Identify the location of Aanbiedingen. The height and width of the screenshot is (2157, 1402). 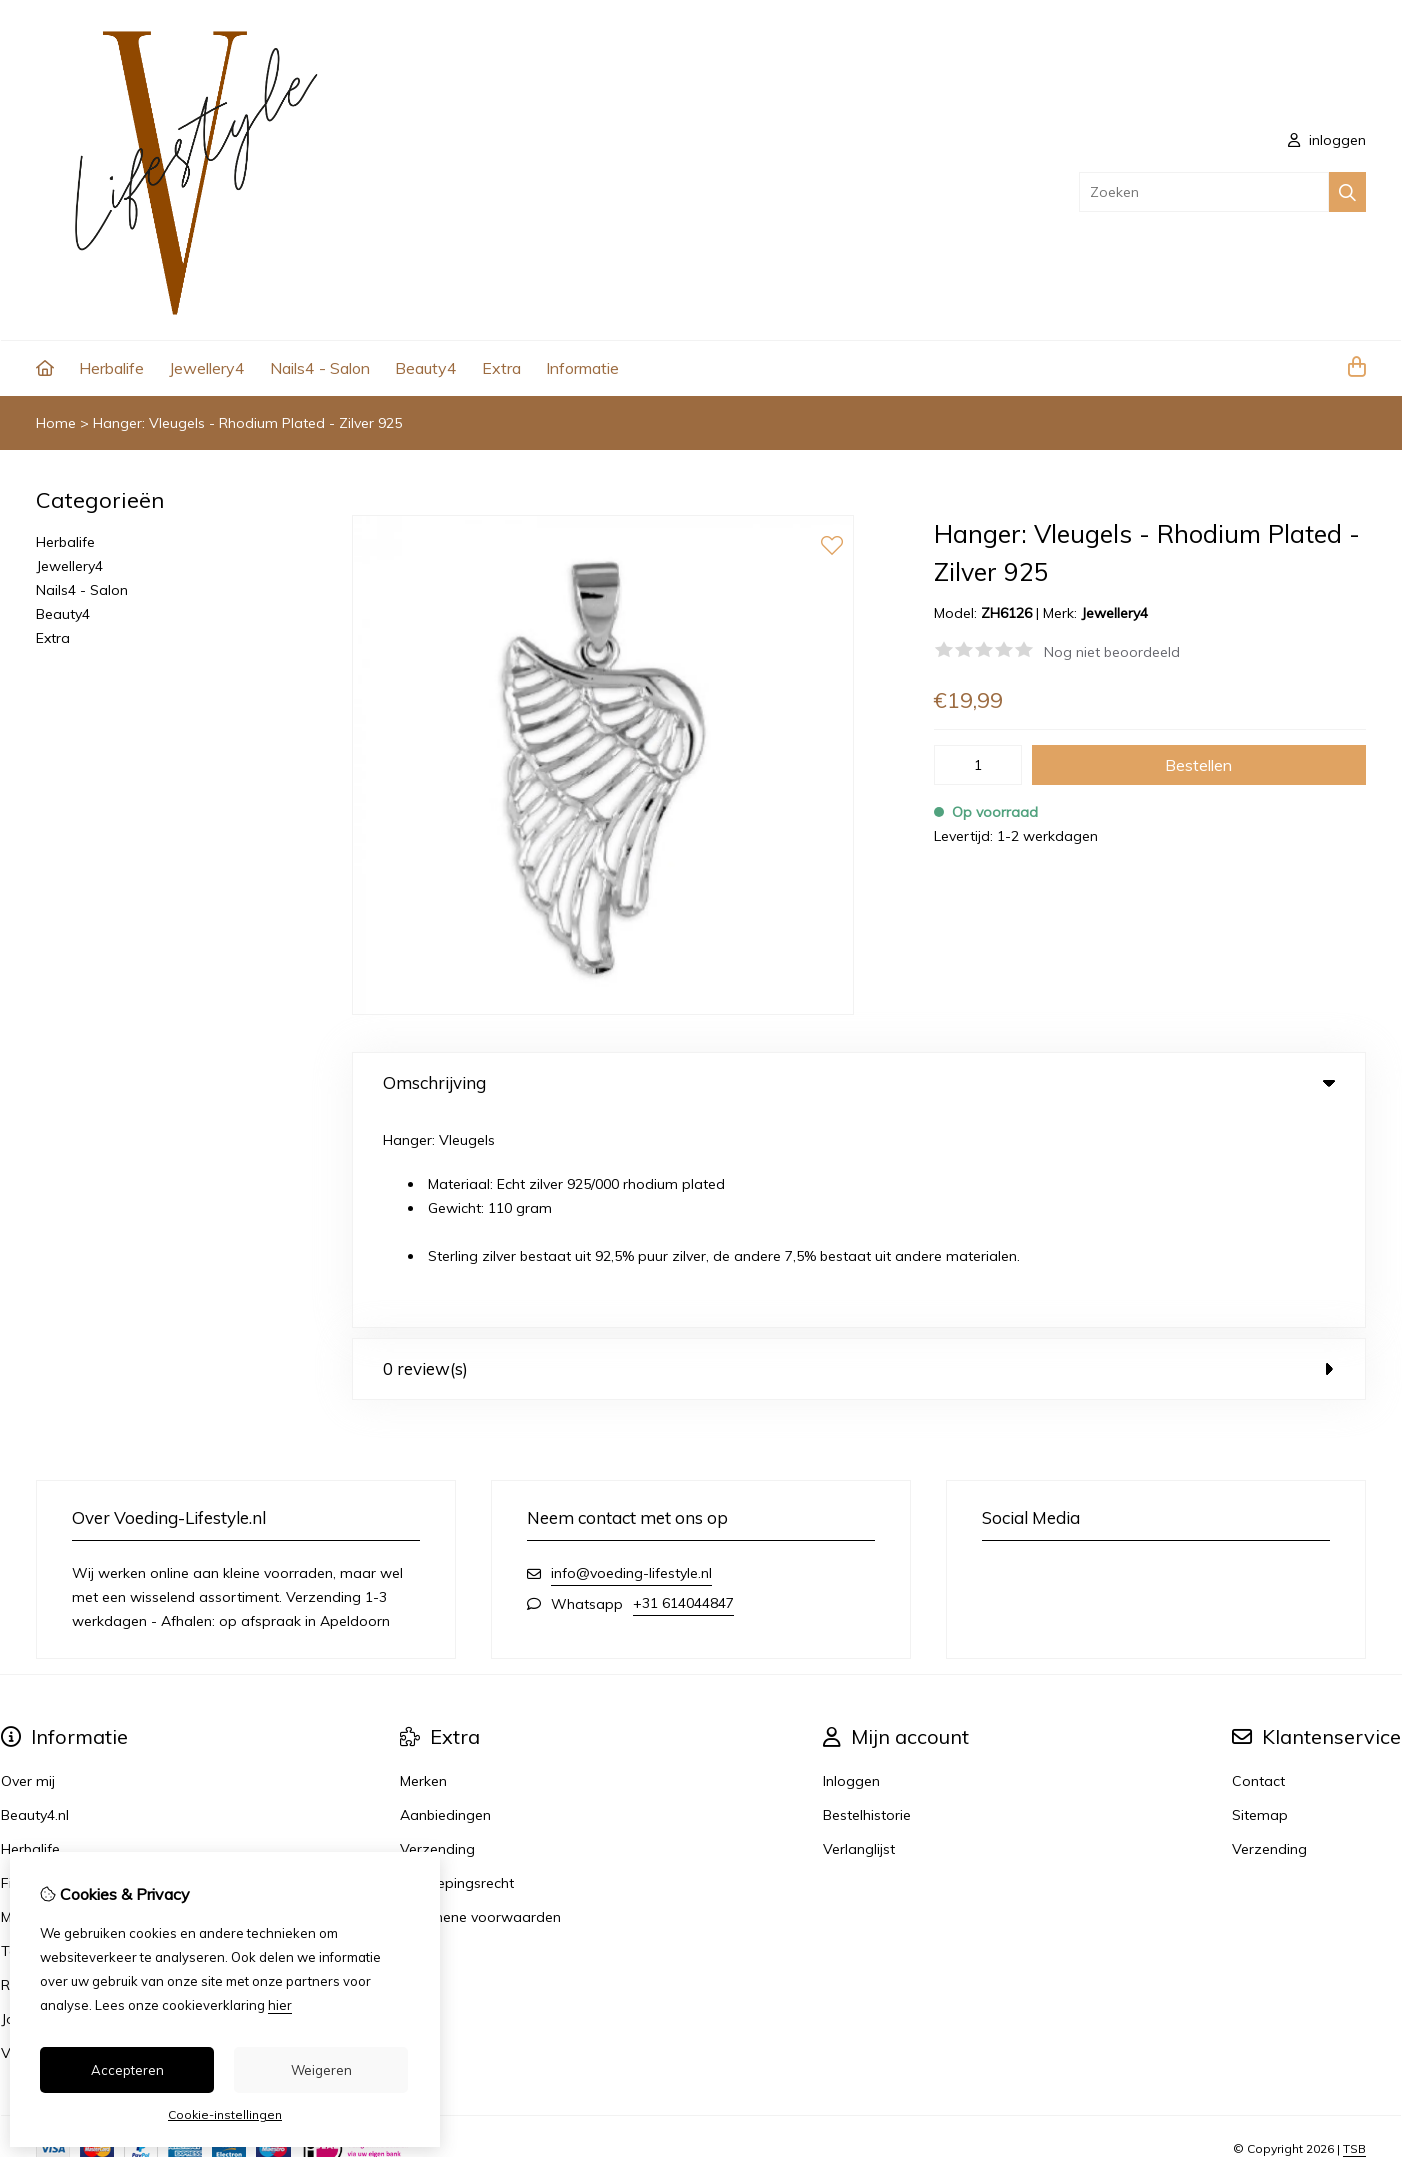
(445, 1601).